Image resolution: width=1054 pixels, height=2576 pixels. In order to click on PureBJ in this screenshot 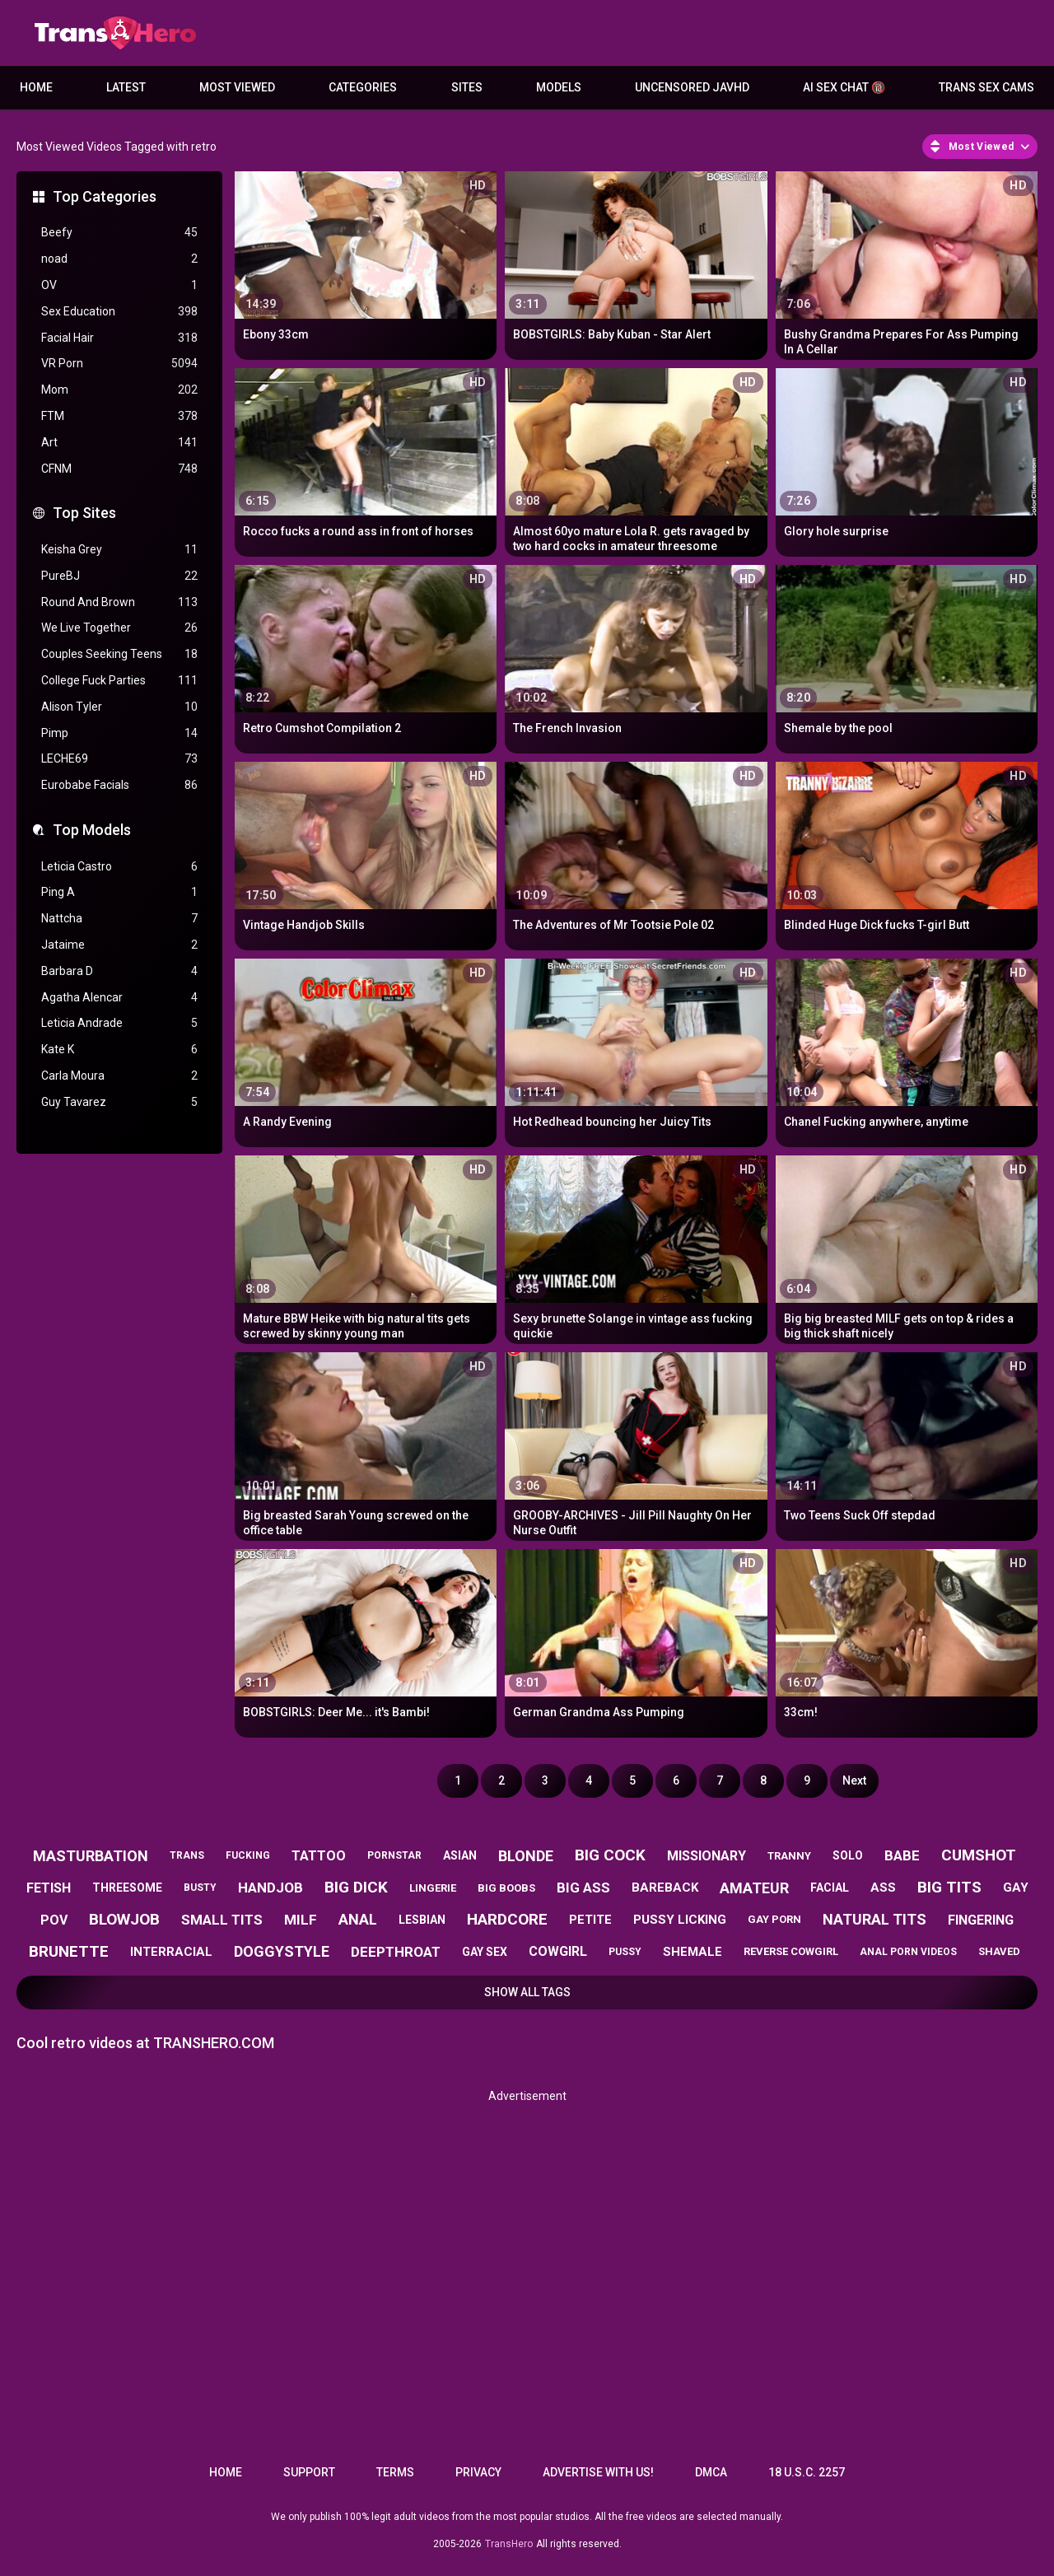, I will do `click(119, 576)`.